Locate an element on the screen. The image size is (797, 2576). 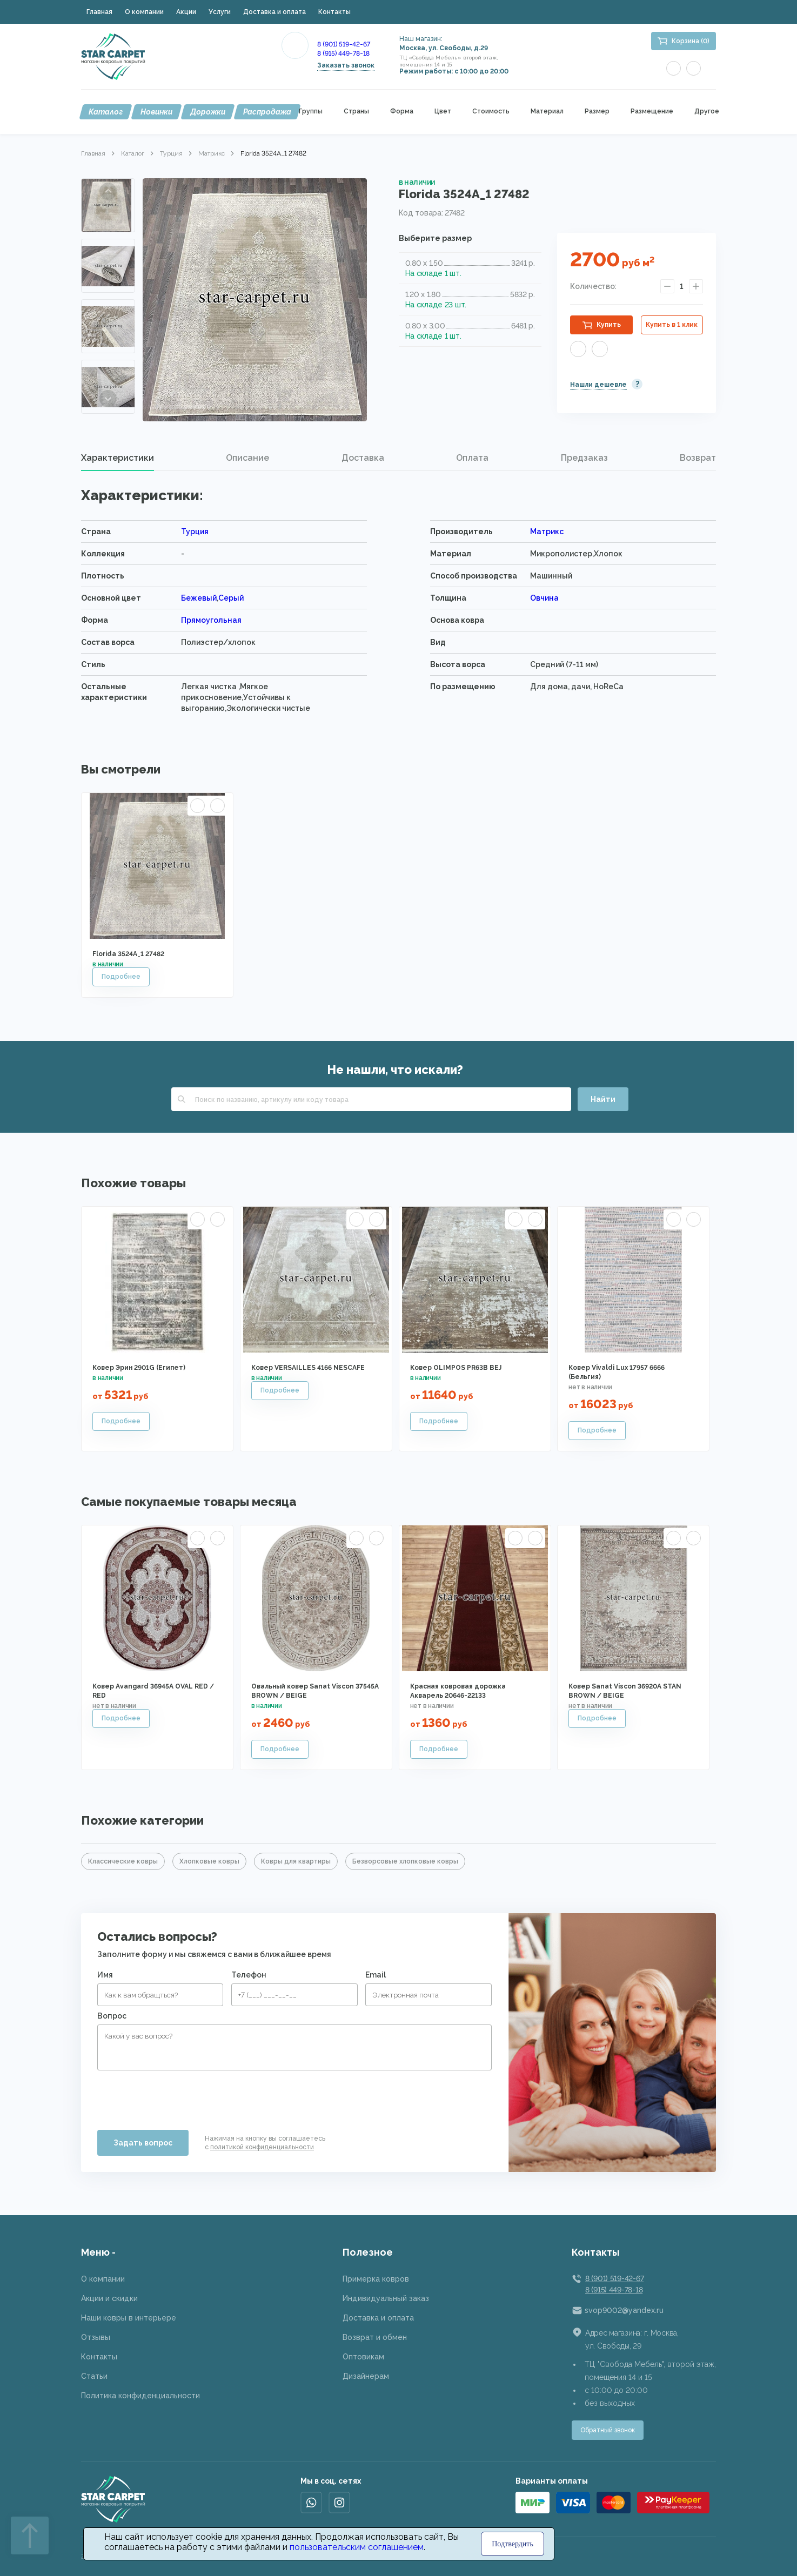
Ковер Эрин 2901G (Египет) is located at coordinates (138, 1367).